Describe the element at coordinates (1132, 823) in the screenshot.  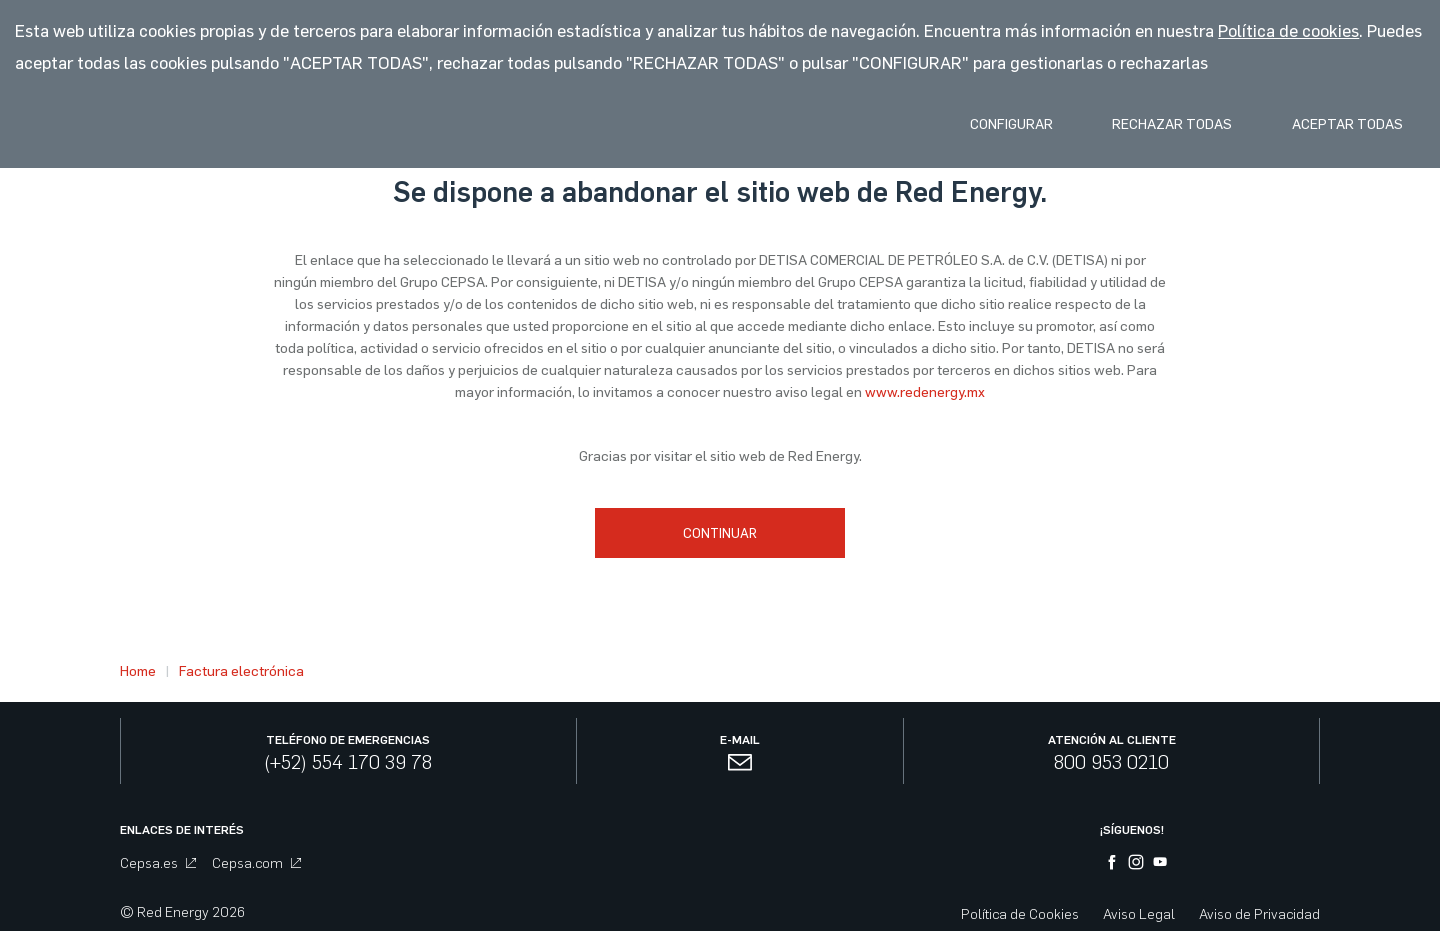
I see `¡Síguenos!` at that location.